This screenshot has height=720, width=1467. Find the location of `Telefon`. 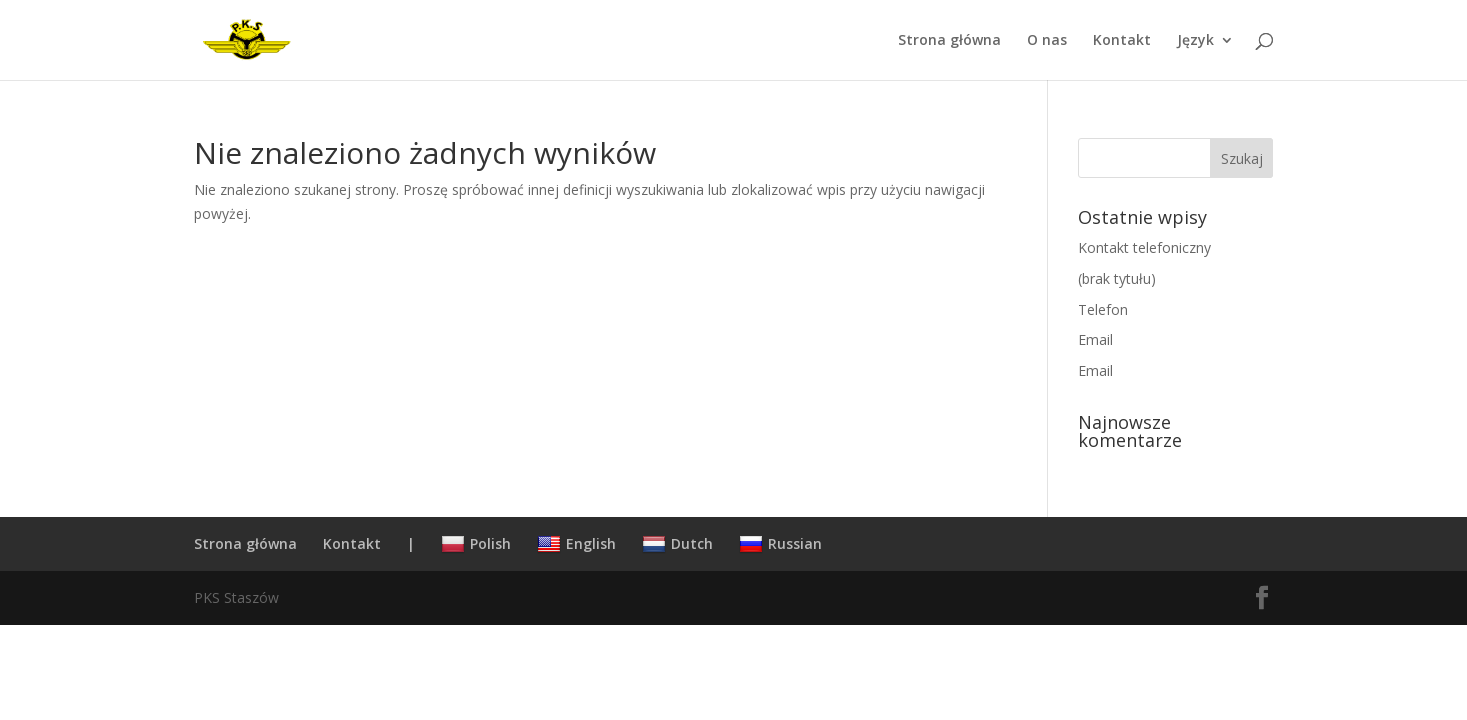

Telefon is located at coordinates (1103, 309).